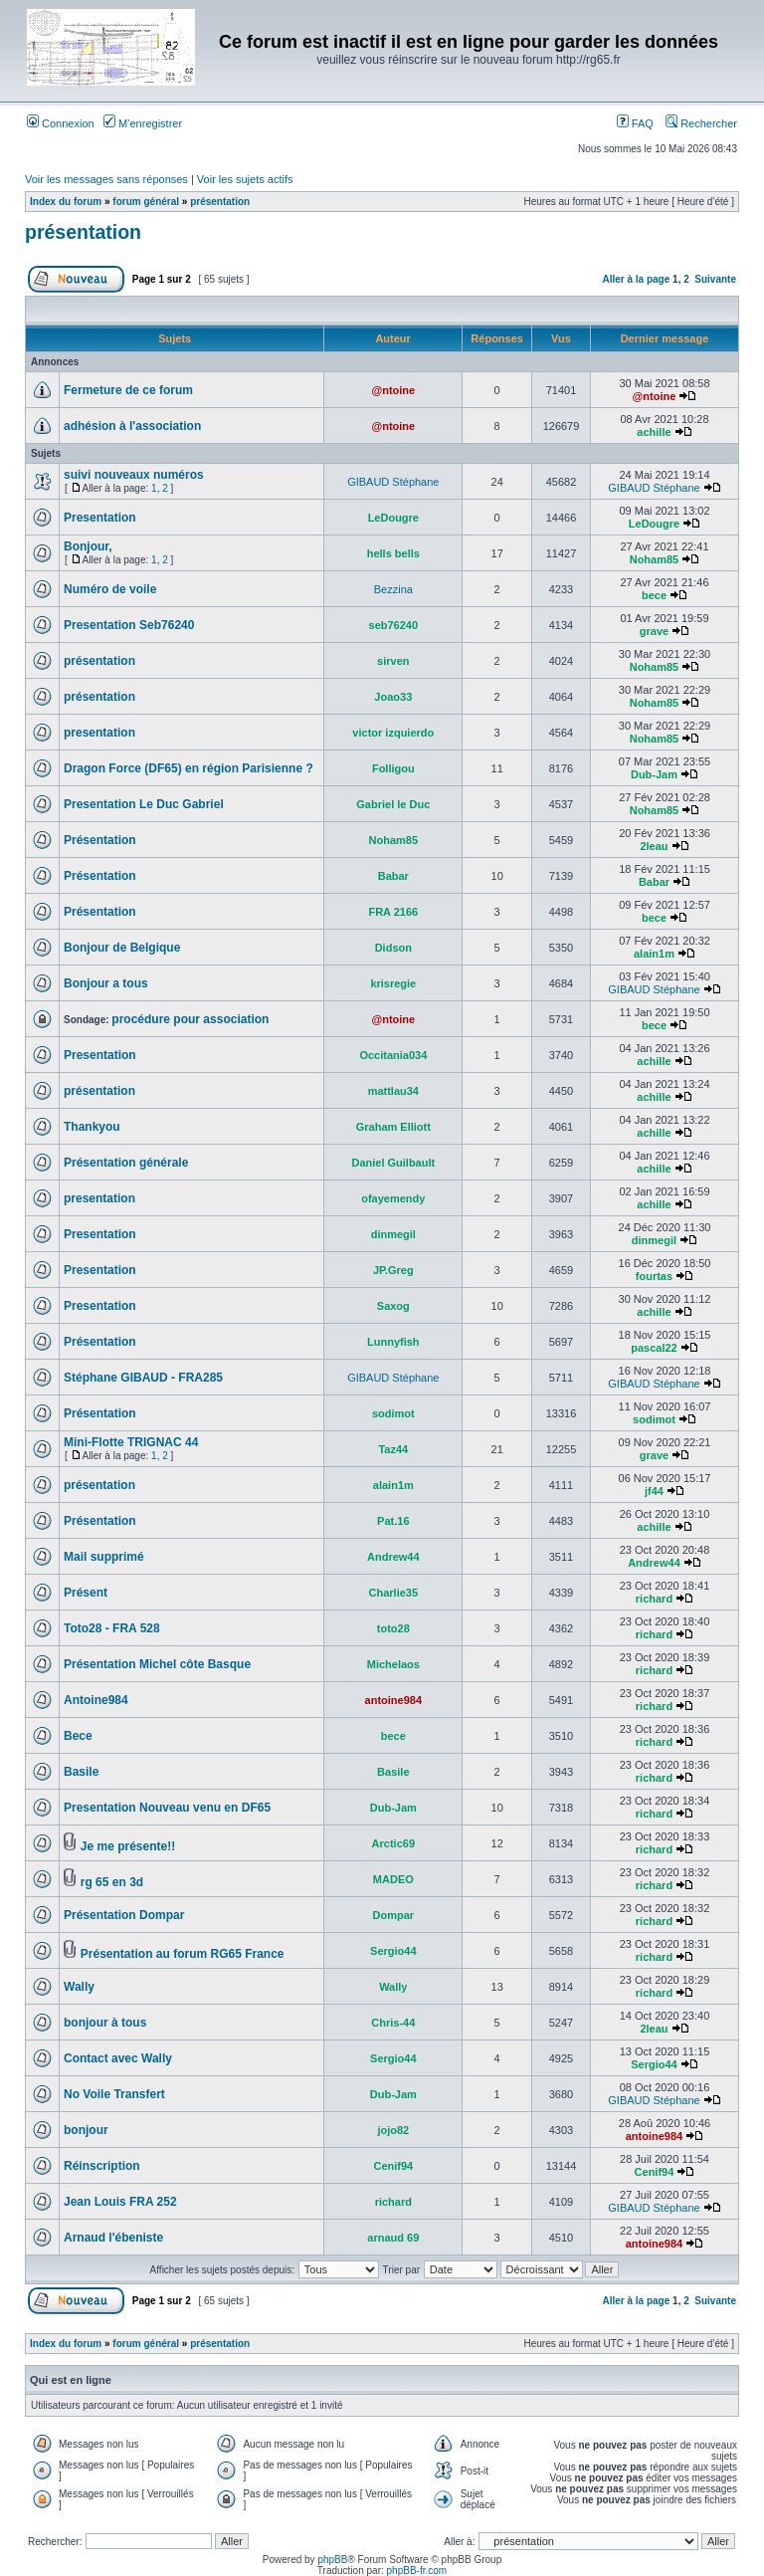 Image resolution: width=764 pixels, height=2576 pixels. What do you see at coordinates (112, 1882) in the screenshot?
I see `rg 65 en 3d` at bounding box center [112, 1882].